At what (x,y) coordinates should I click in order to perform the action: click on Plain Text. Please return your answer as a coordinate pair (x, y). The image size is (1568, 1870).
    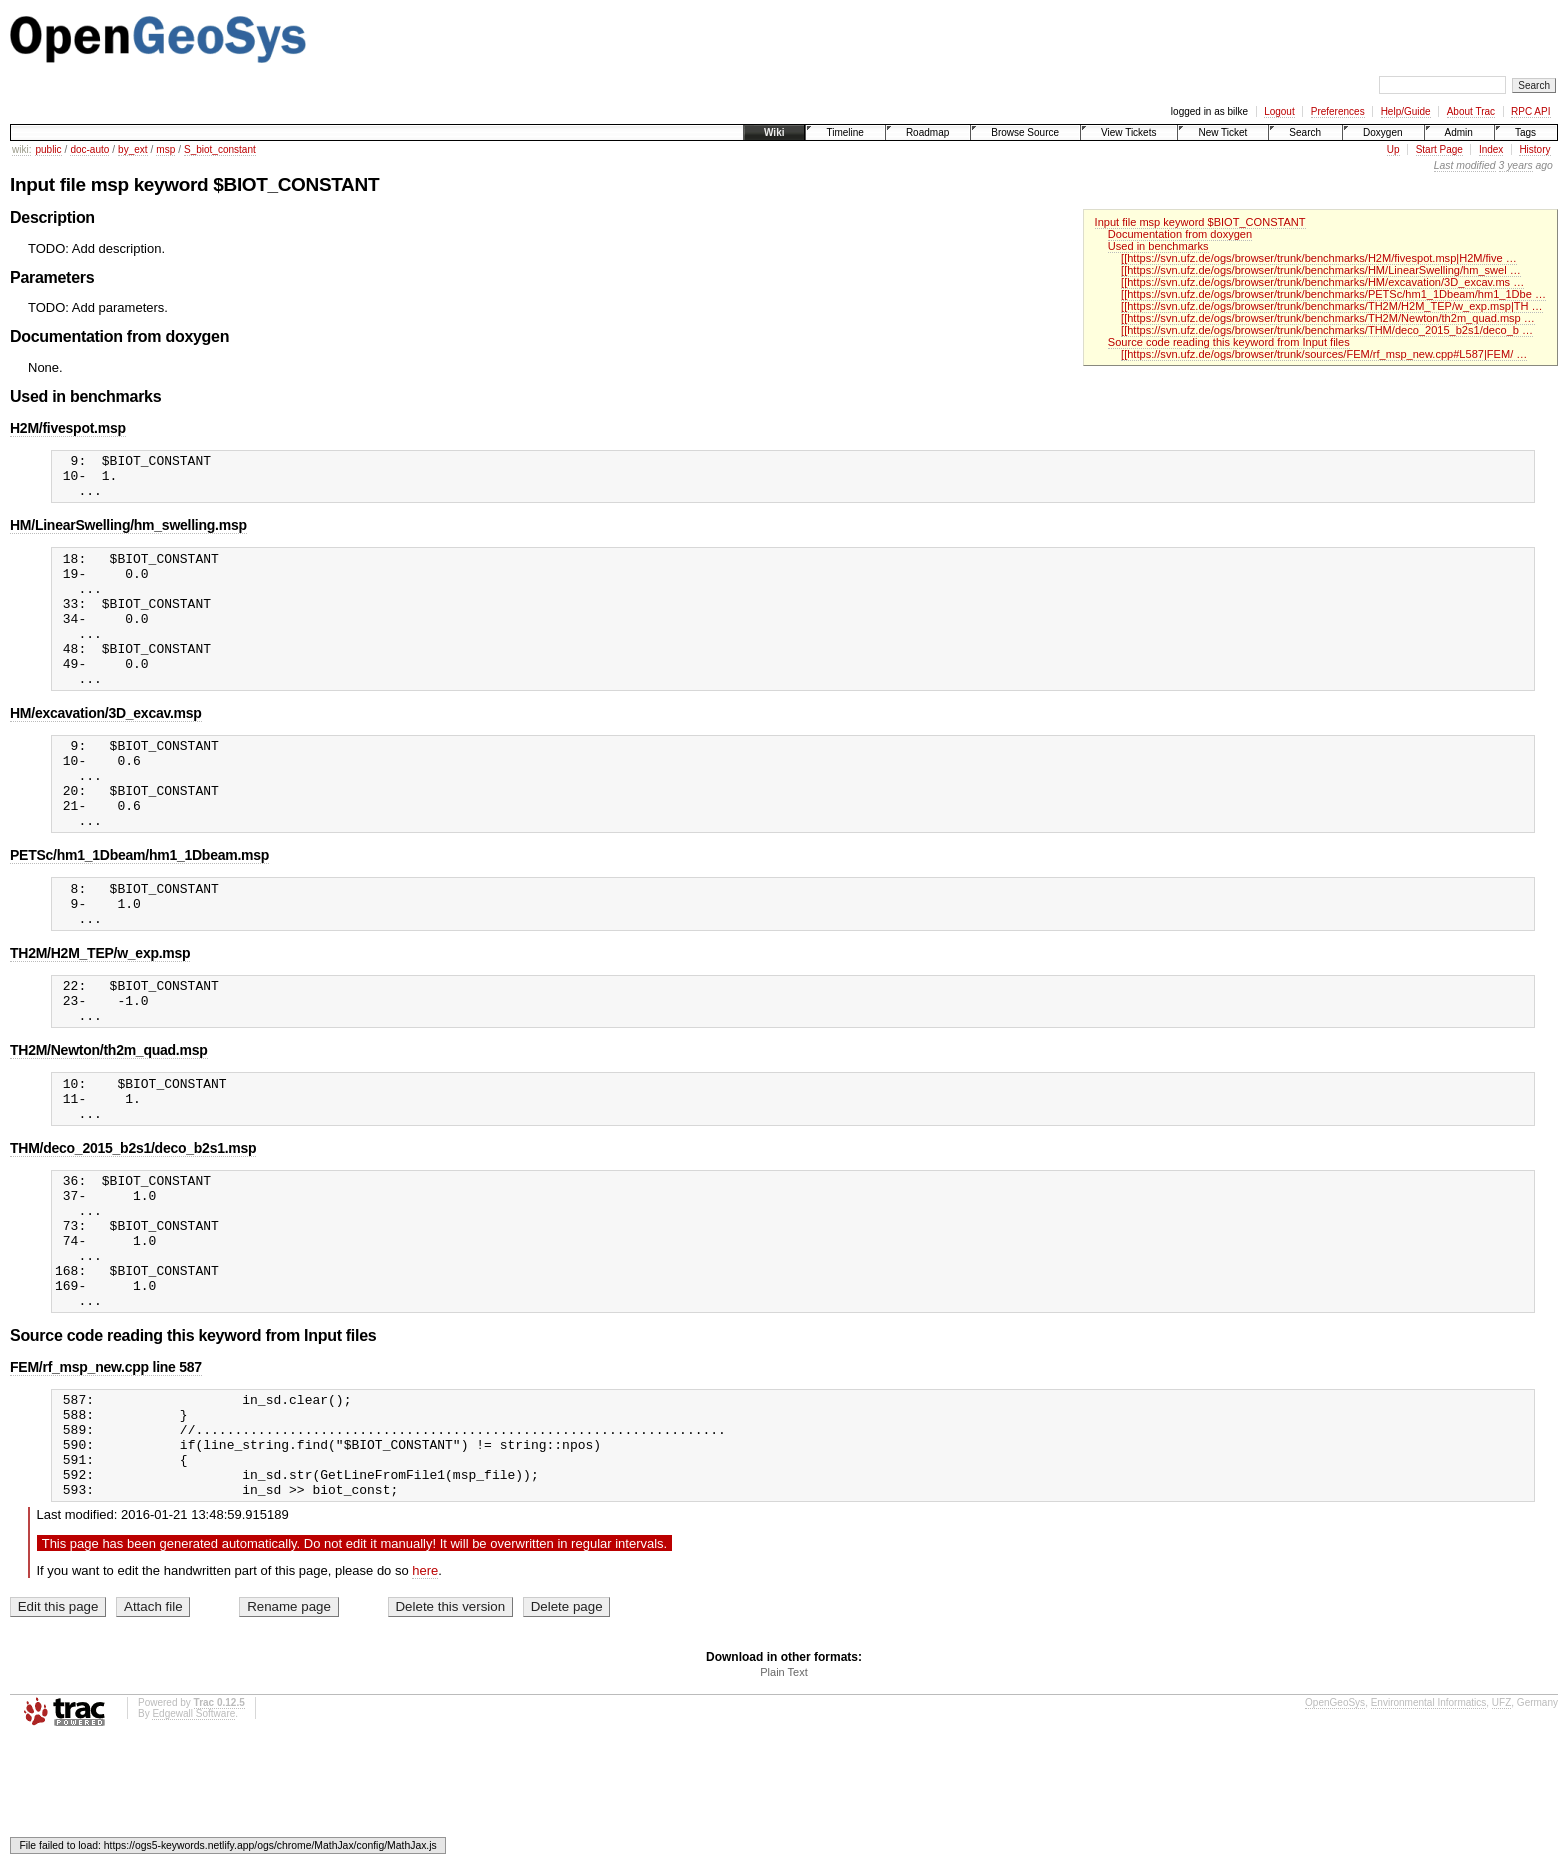
    Looking at the image, I should click on (784, 1801).